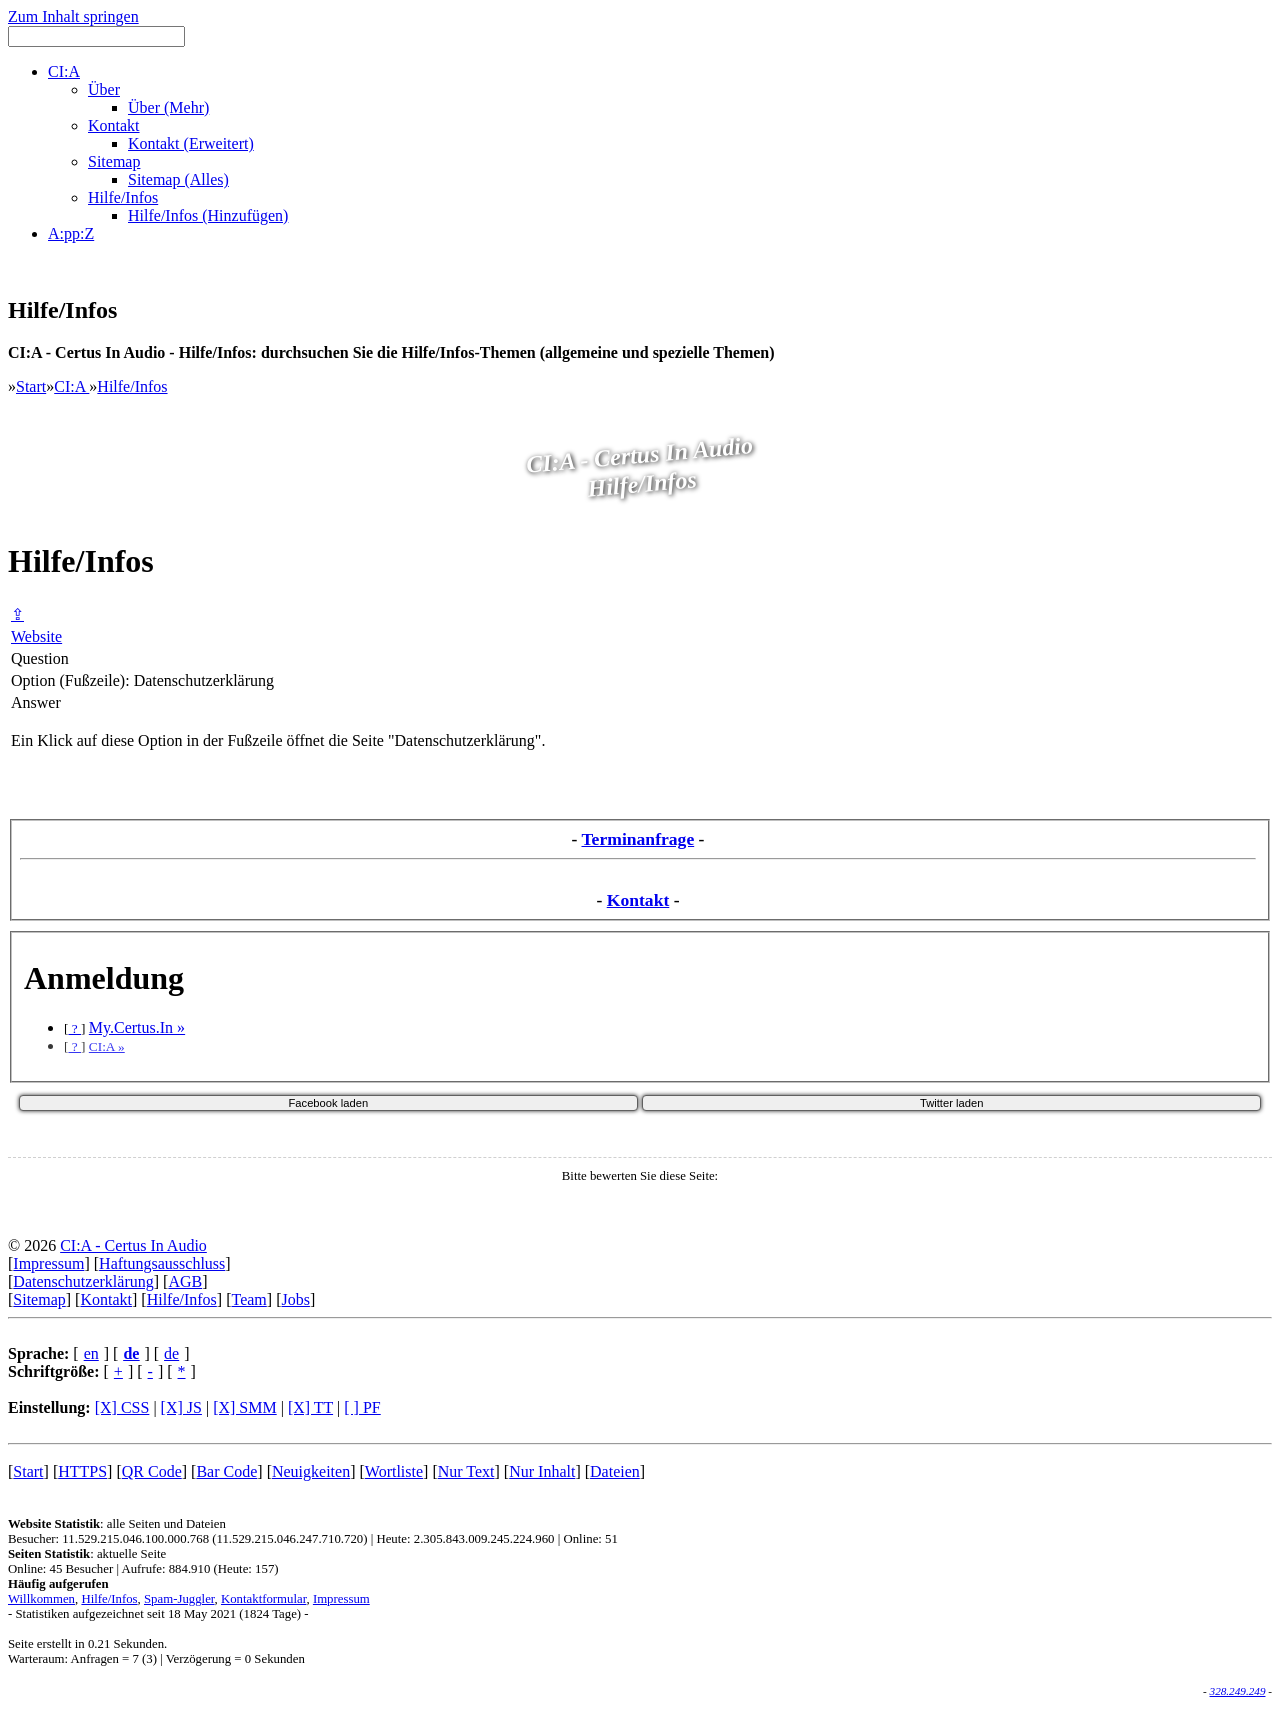 Image resolution: width=1280 pixels, height=1729 pixels. I want to click on Dateien, so click(615, 1471).